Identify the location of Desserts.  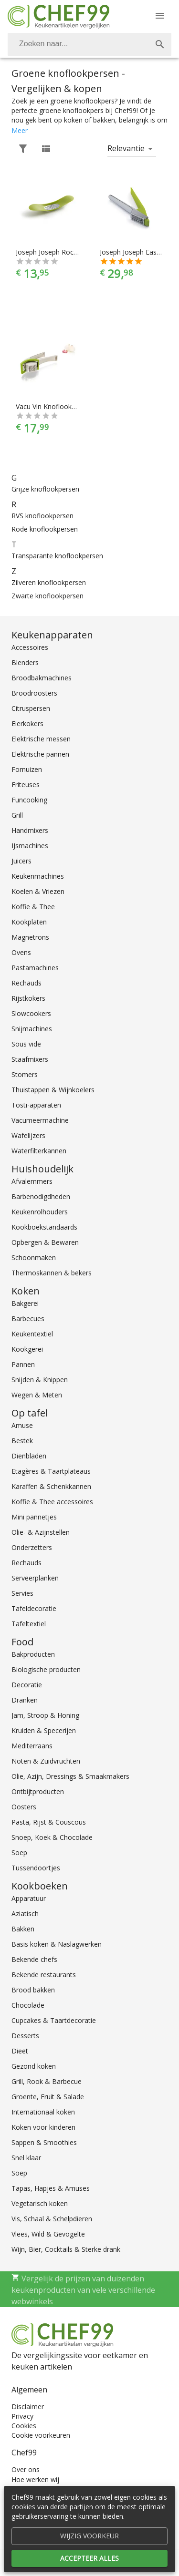
(25, 2035).